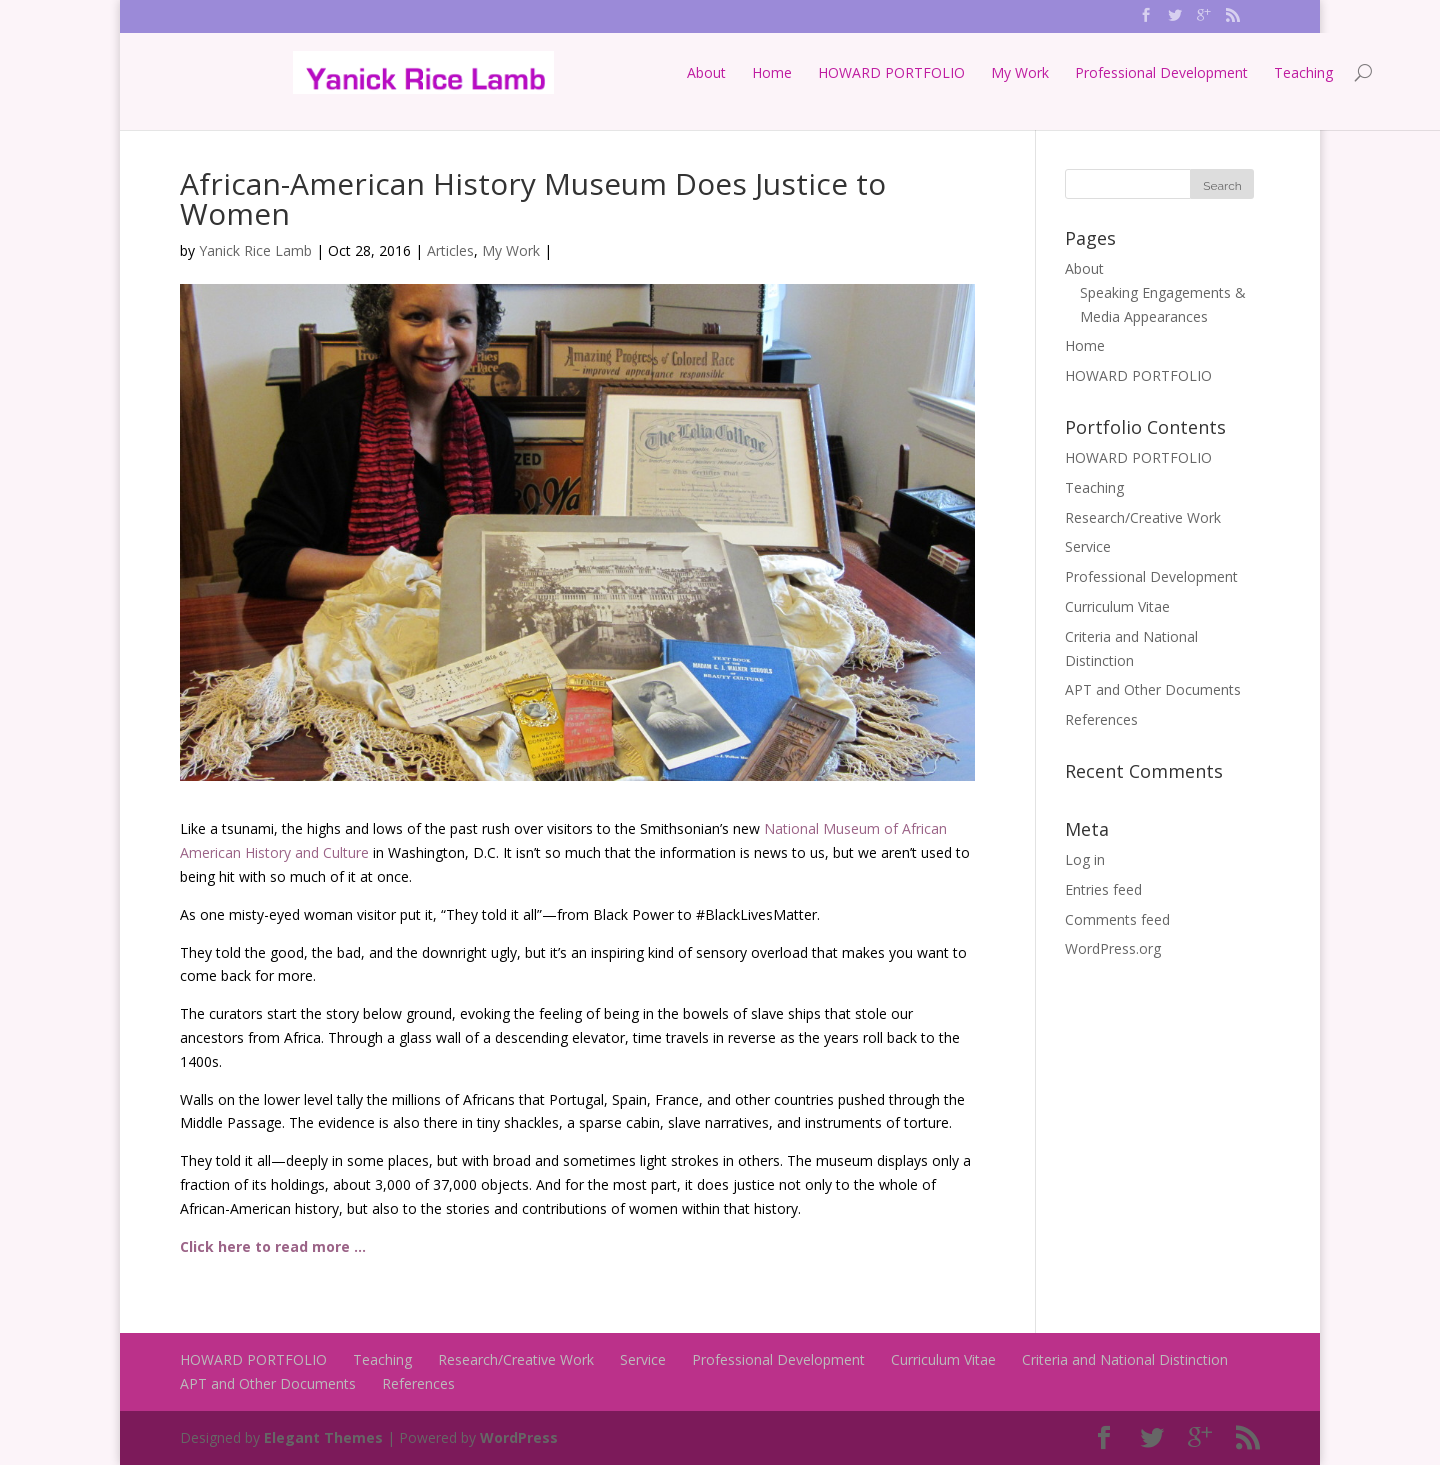 The width and height of the screenshot is (1440, 1465). Describe the element at coordinates (1117, 606) in the screenshot. I see `Curriculum Vitae` at that location.